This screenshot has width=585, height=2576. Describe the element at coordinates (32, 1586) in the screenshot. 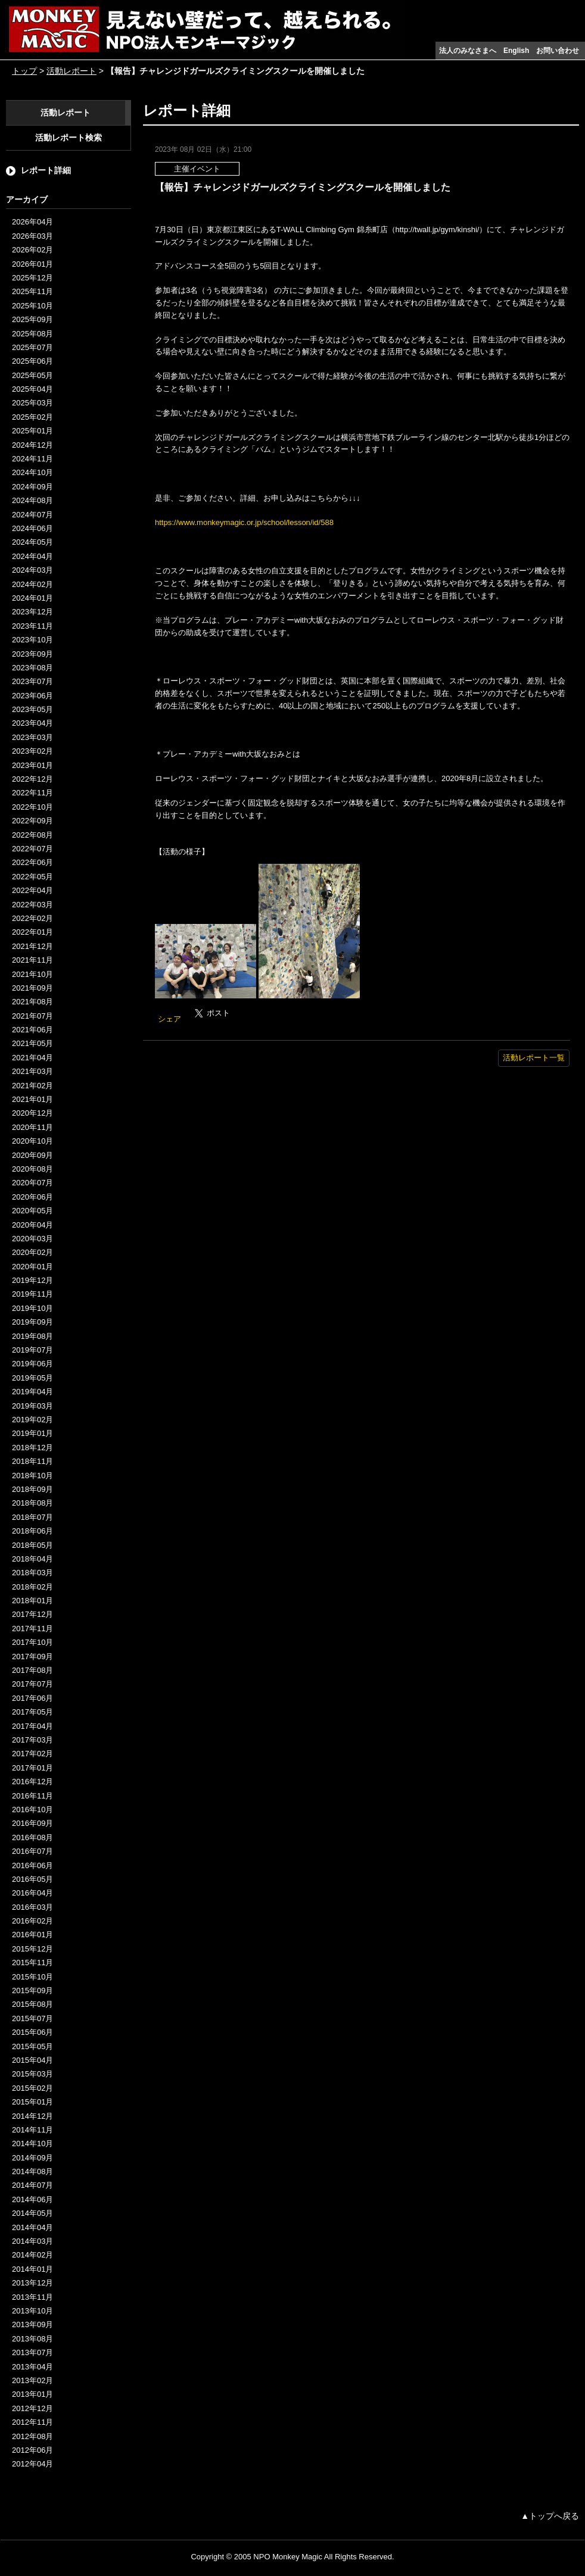

I see `2018年02月` at that location.